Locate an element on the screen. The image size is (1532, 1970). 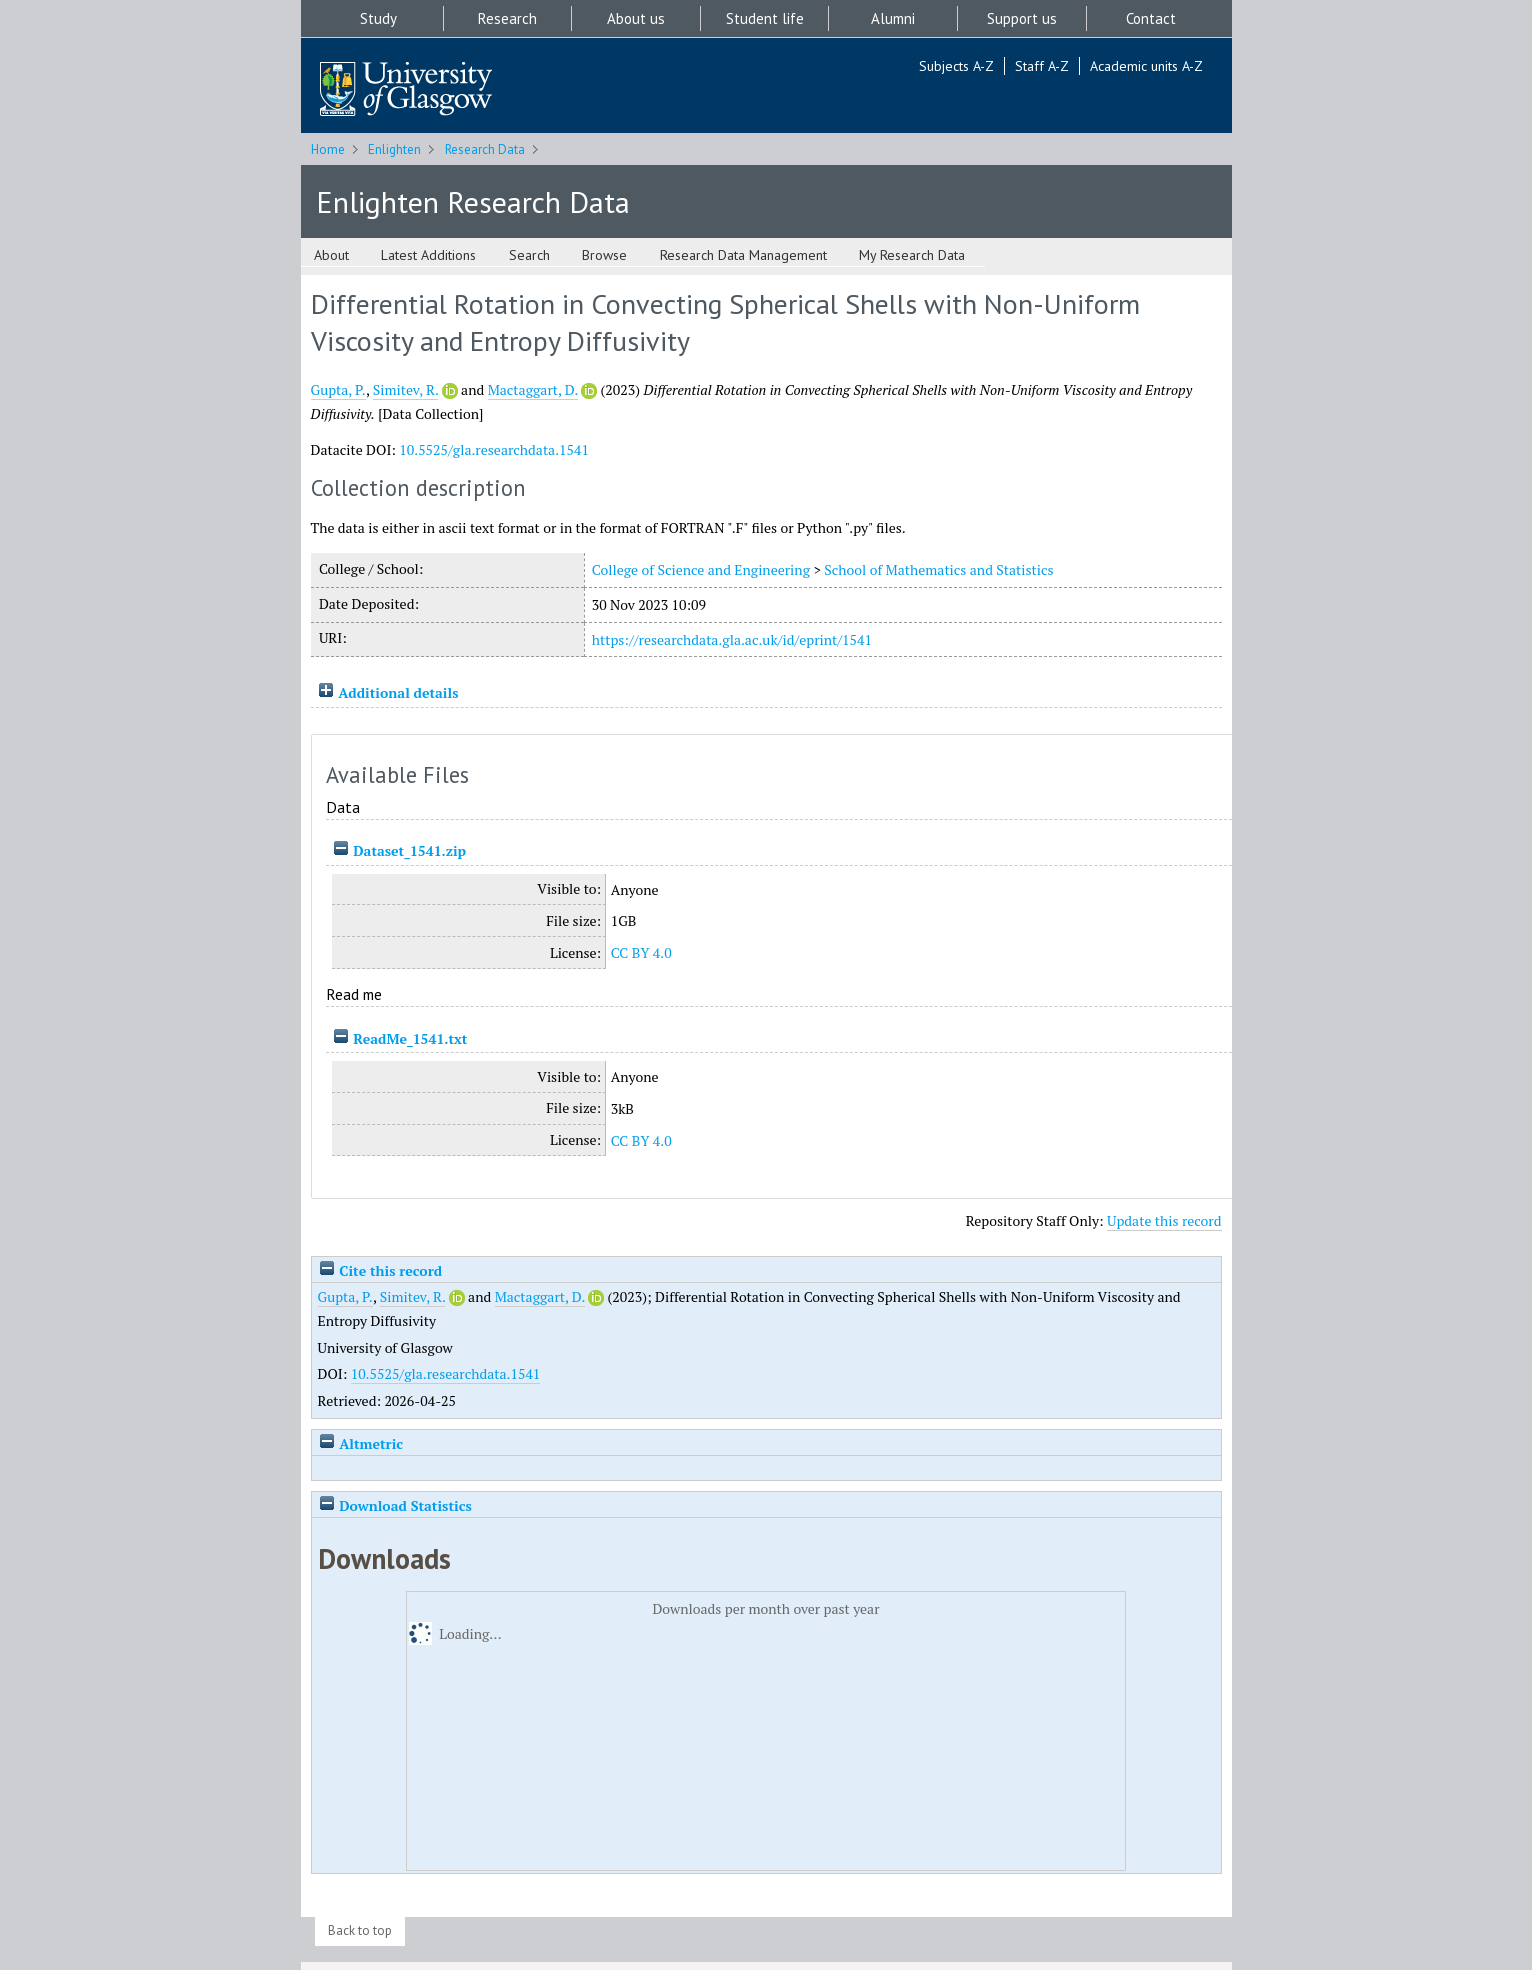
Research Data is located at coordinates (485, 149).